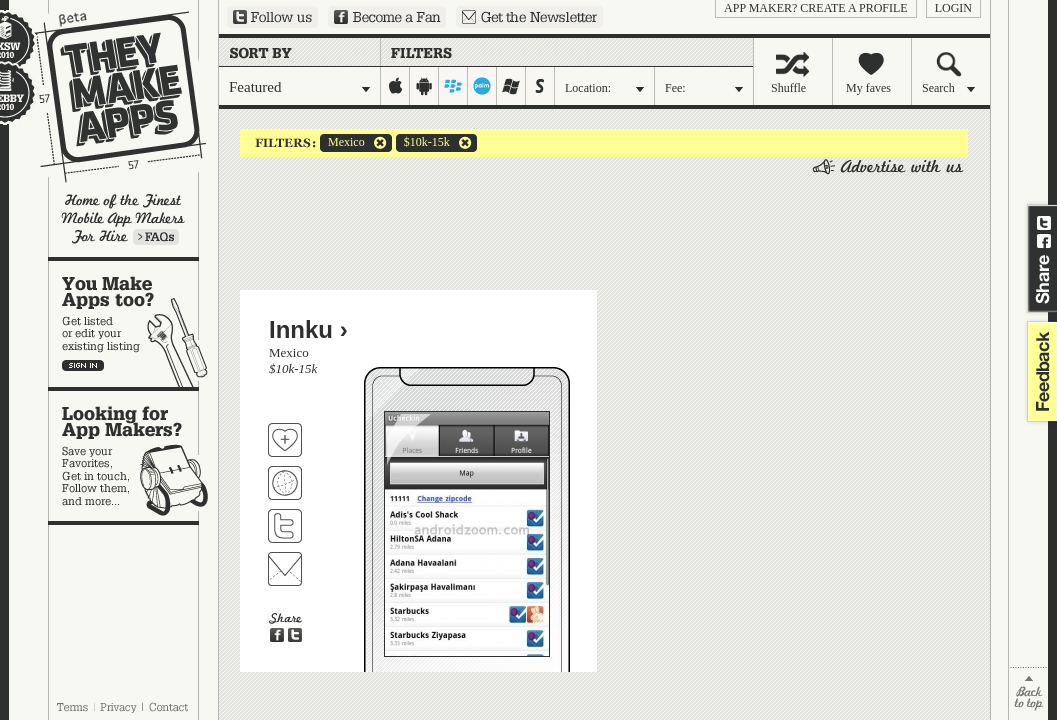  What do you see at coordinates (1040, 371) in the screenshot?
I see `feedback` at bounding box center [1040, 371].